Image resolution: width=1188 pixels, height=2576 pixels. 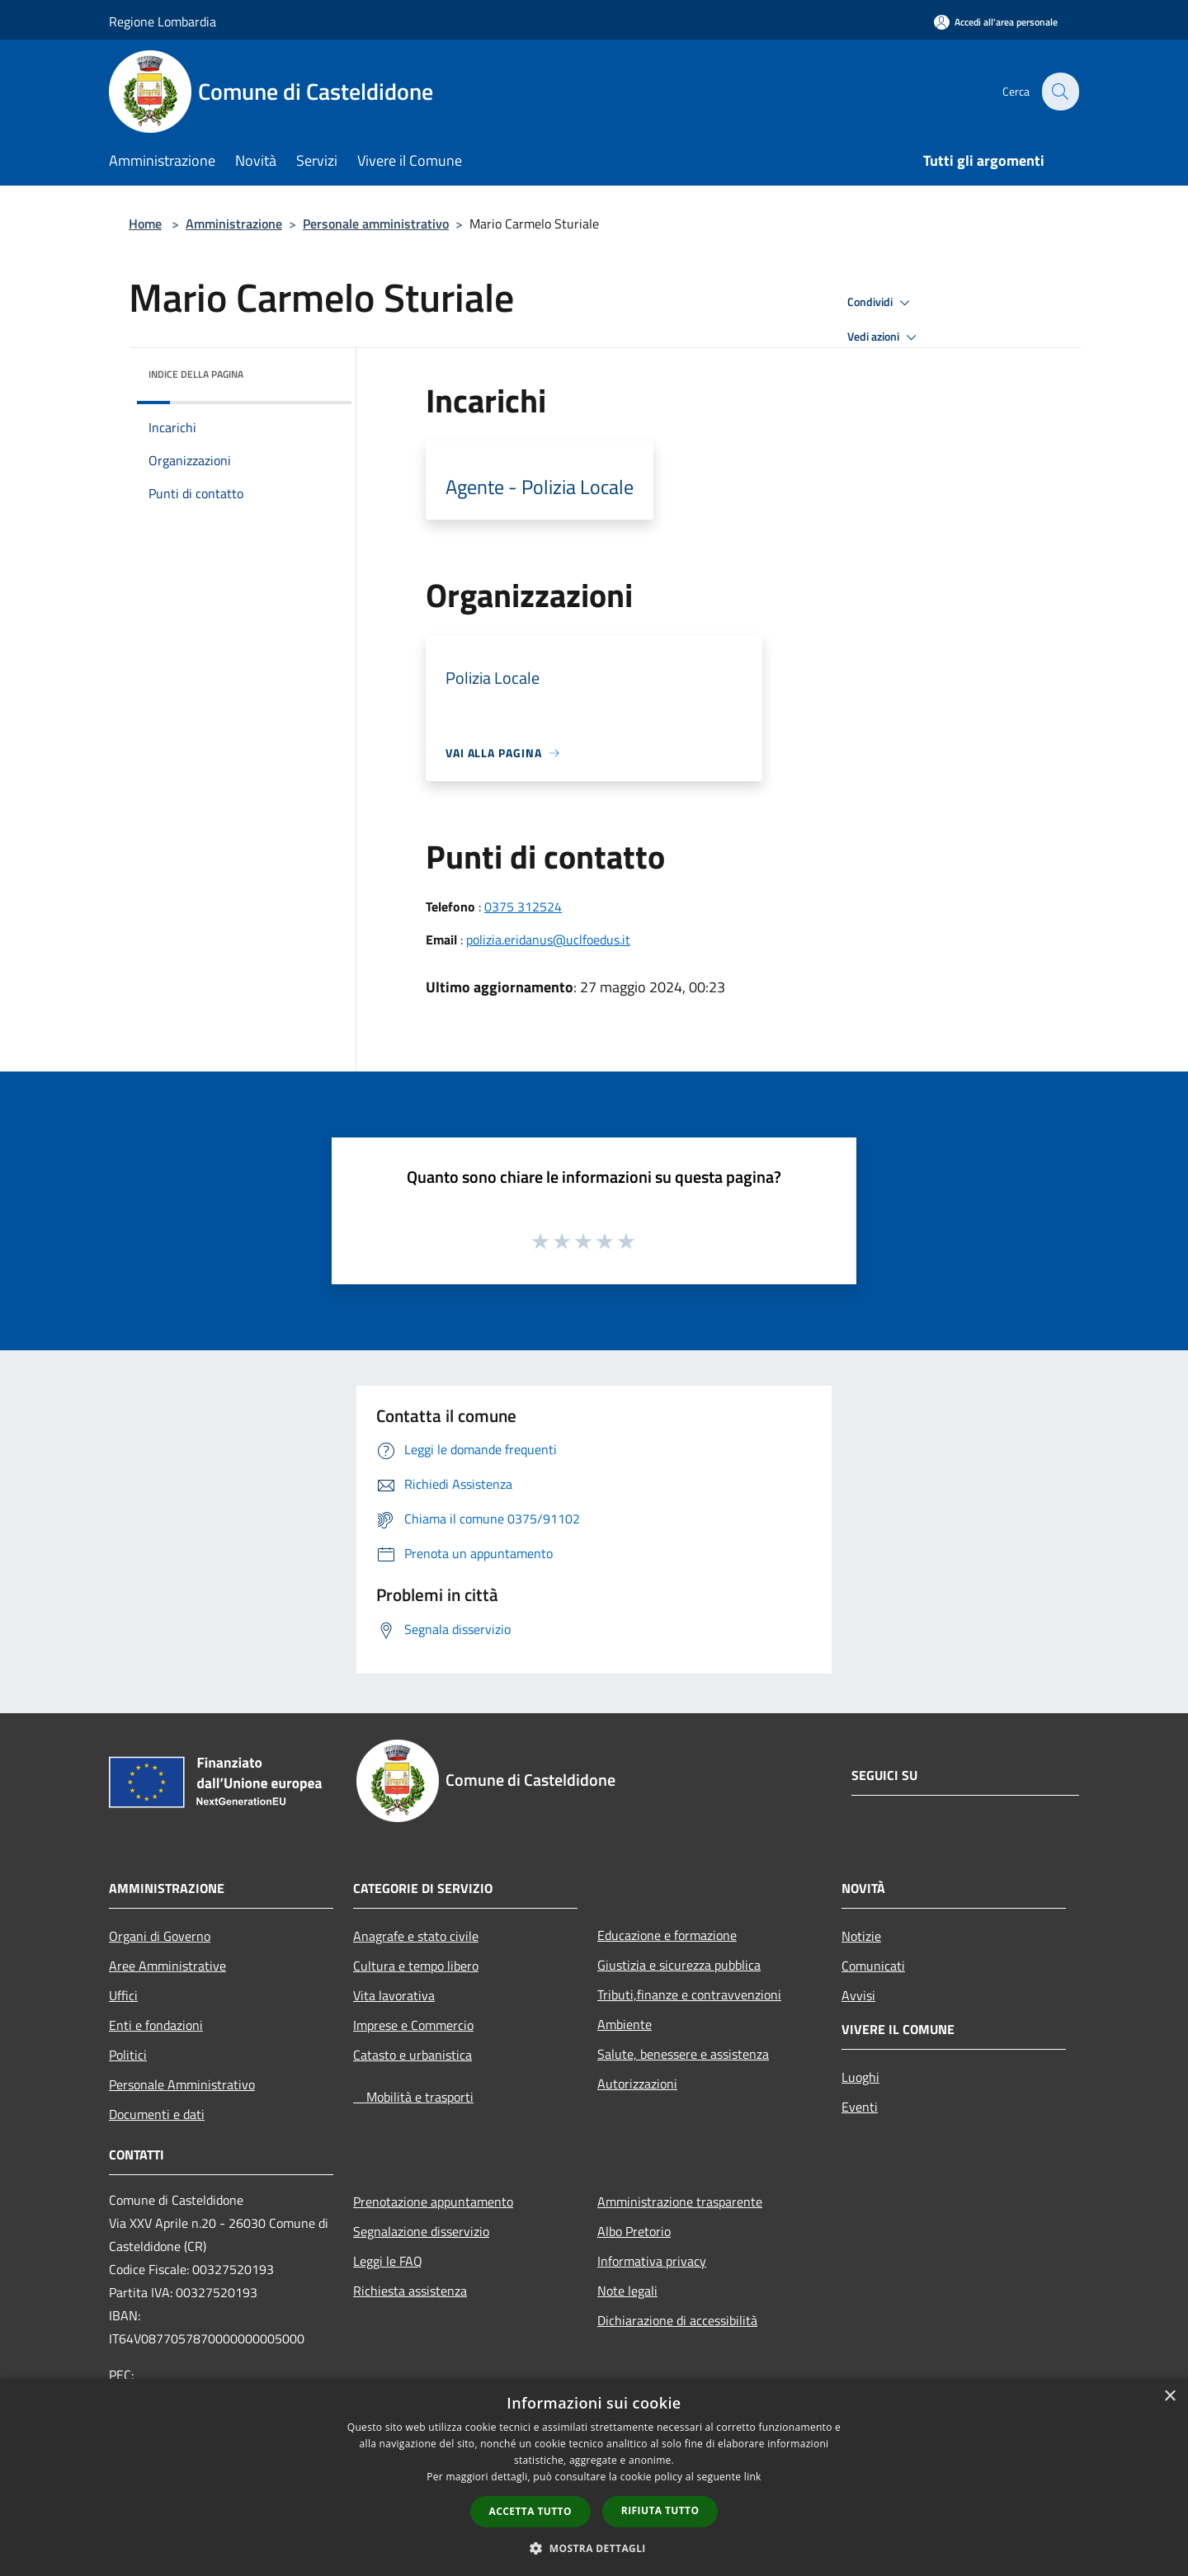 I want to click on Cultura e tempo libero, so click(x=415, y=1966).